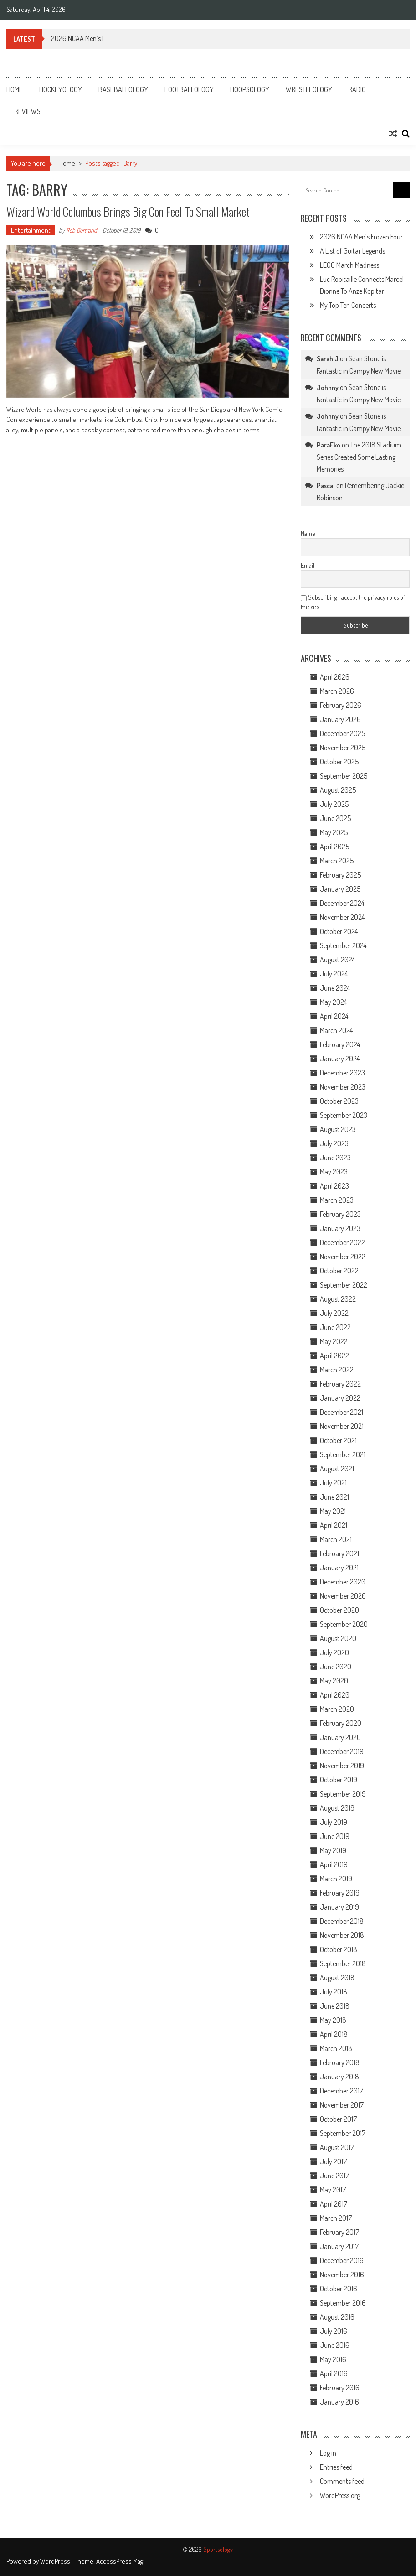 This screenshot has height=2576, width=416. I want to click on April 2019, so click(334, 1864).